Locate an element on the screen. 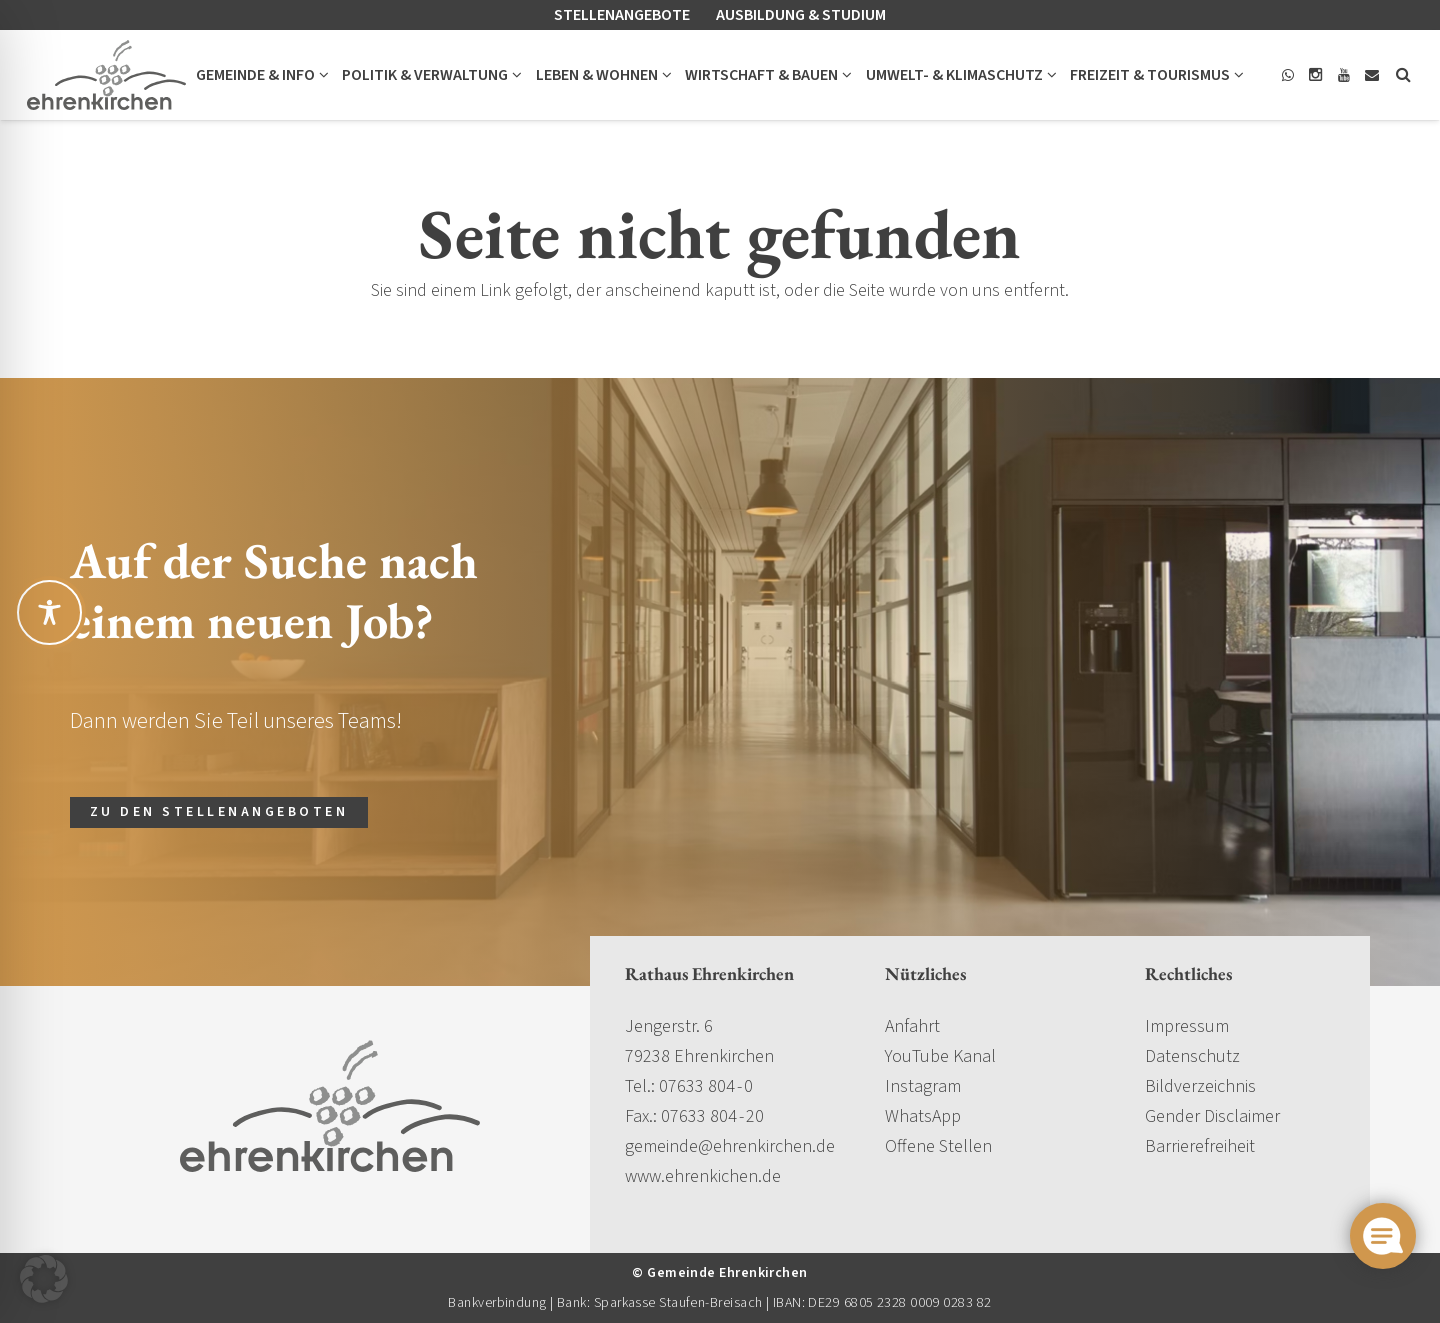 This screenshot has width=1440, height=1323. YouTube Kanal is located at coordinates (940, 1056).